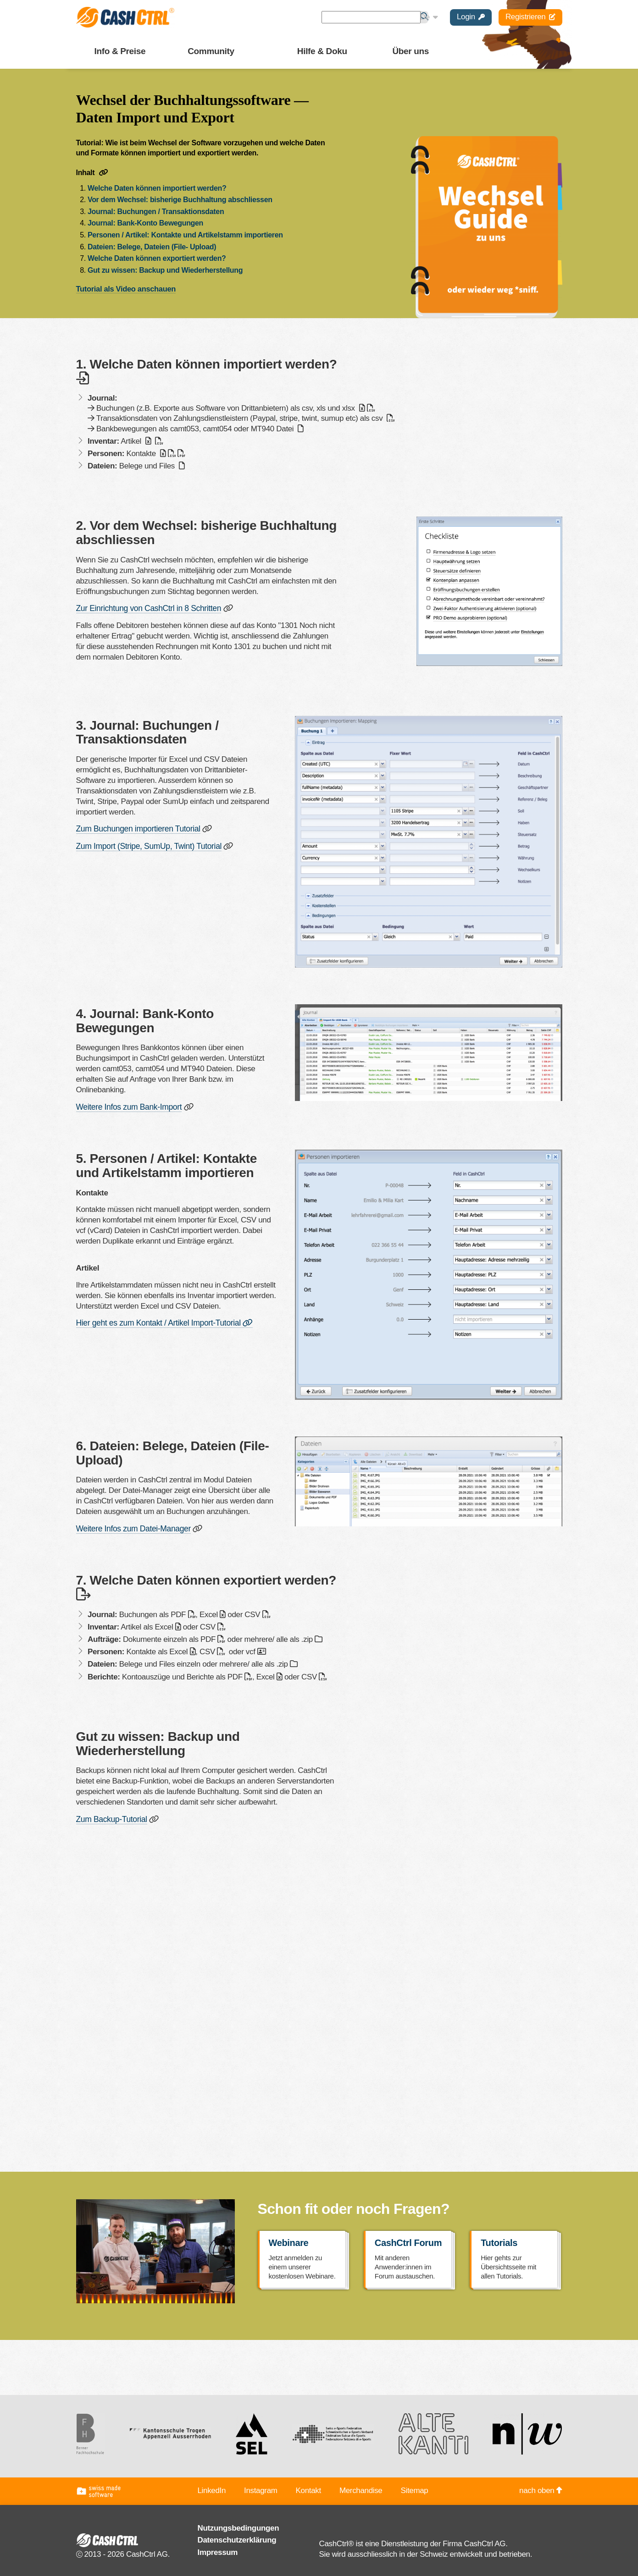 The image size is (638, 2576). I want to click on Zum Import (Stripe, SumUp, Twint) Tutorial, so click(147, 844).